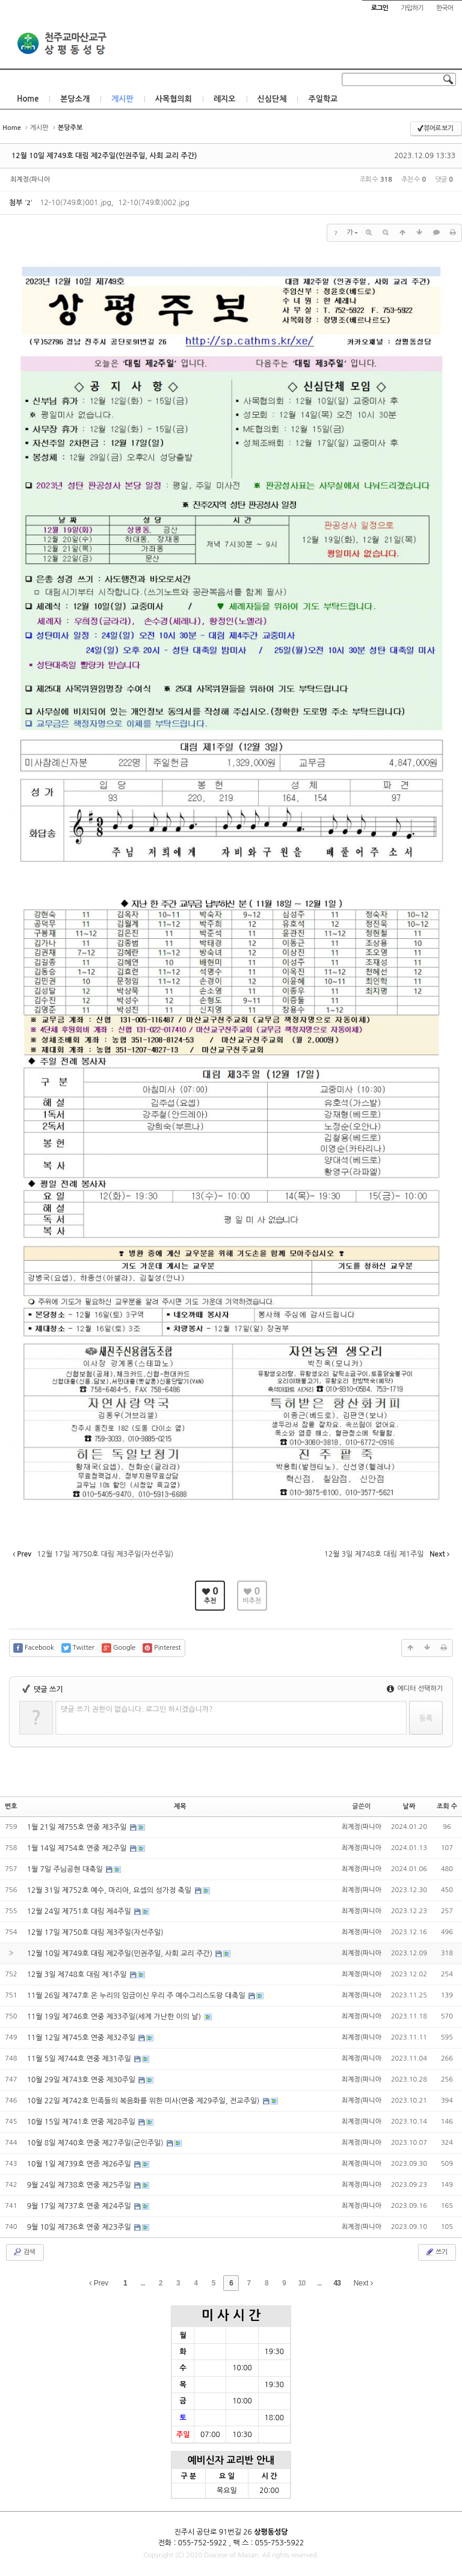 The width and height of the screenshot is (462, 2576). What do you see at coordinates (82, 2122) in the screenshot?
I see `10월 15일 제741호 연중 제28주일` at bounding box center [82, 2122].